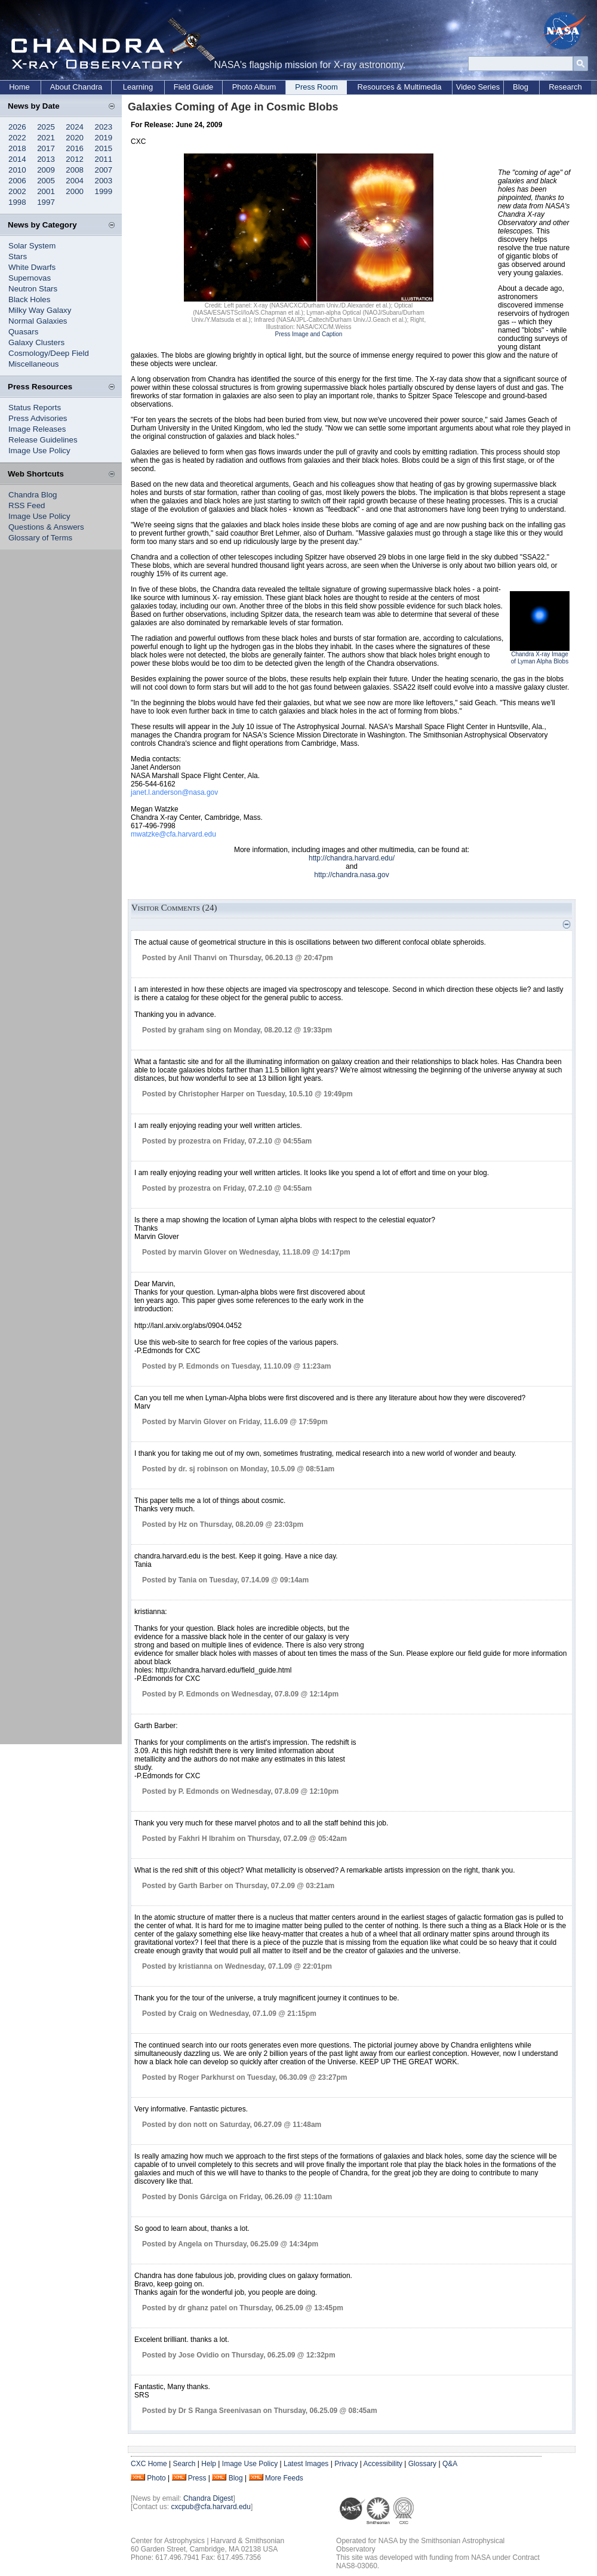  What do you see at coordinates (75, 159) in the screenshot?
I see `2012` at bounding box center [75, 159].